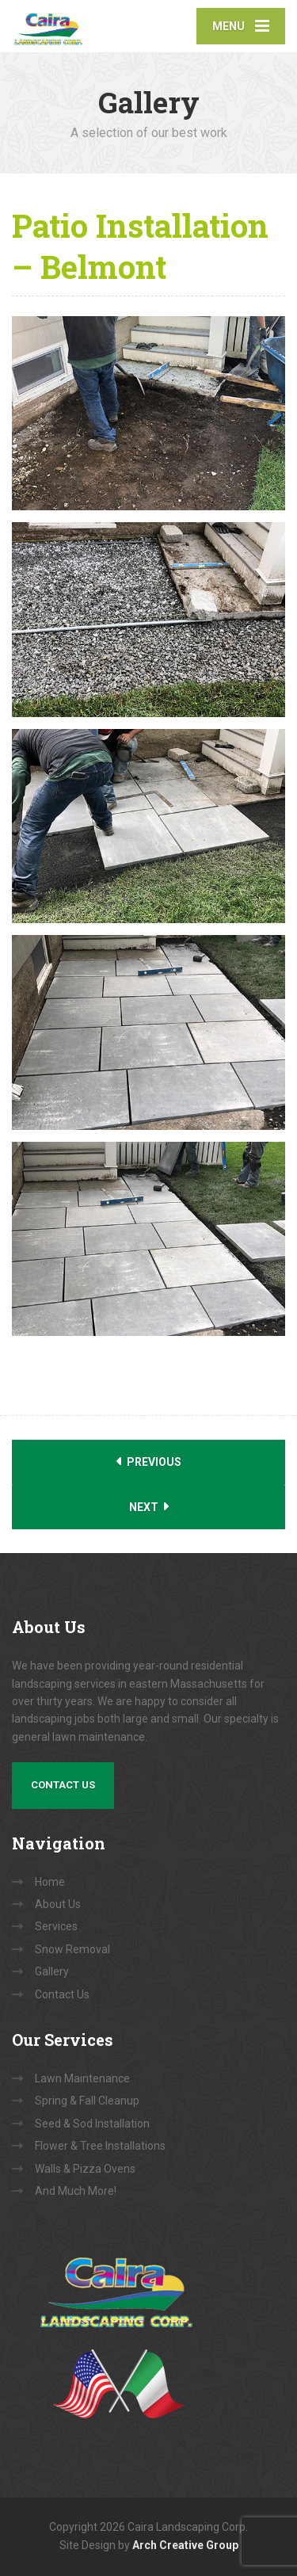 Image resolution: width=297 pixels, height=2576 pixels. I want to click on And Much More!, so click(75, 2191).